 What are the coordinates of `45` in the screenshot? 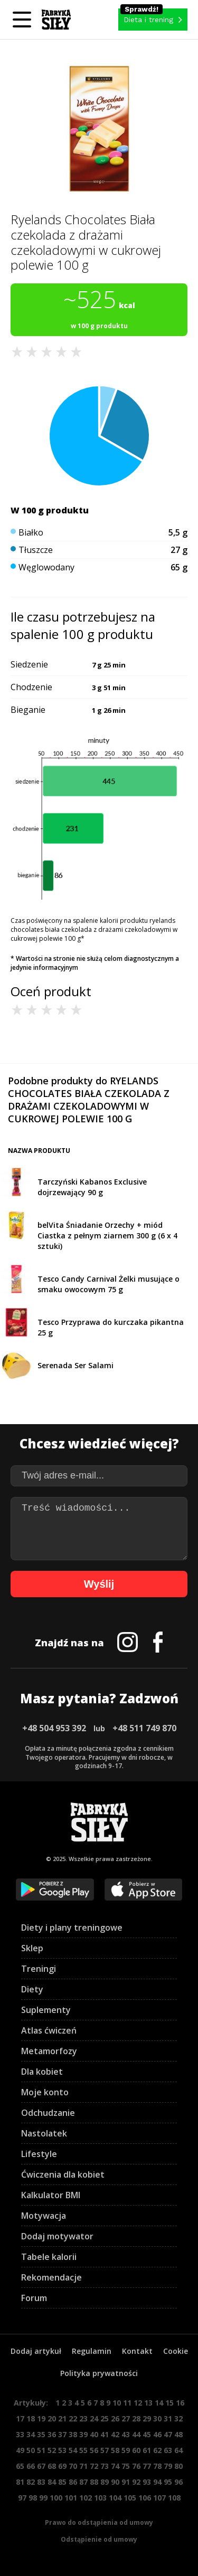 It's located at (147, 2434).